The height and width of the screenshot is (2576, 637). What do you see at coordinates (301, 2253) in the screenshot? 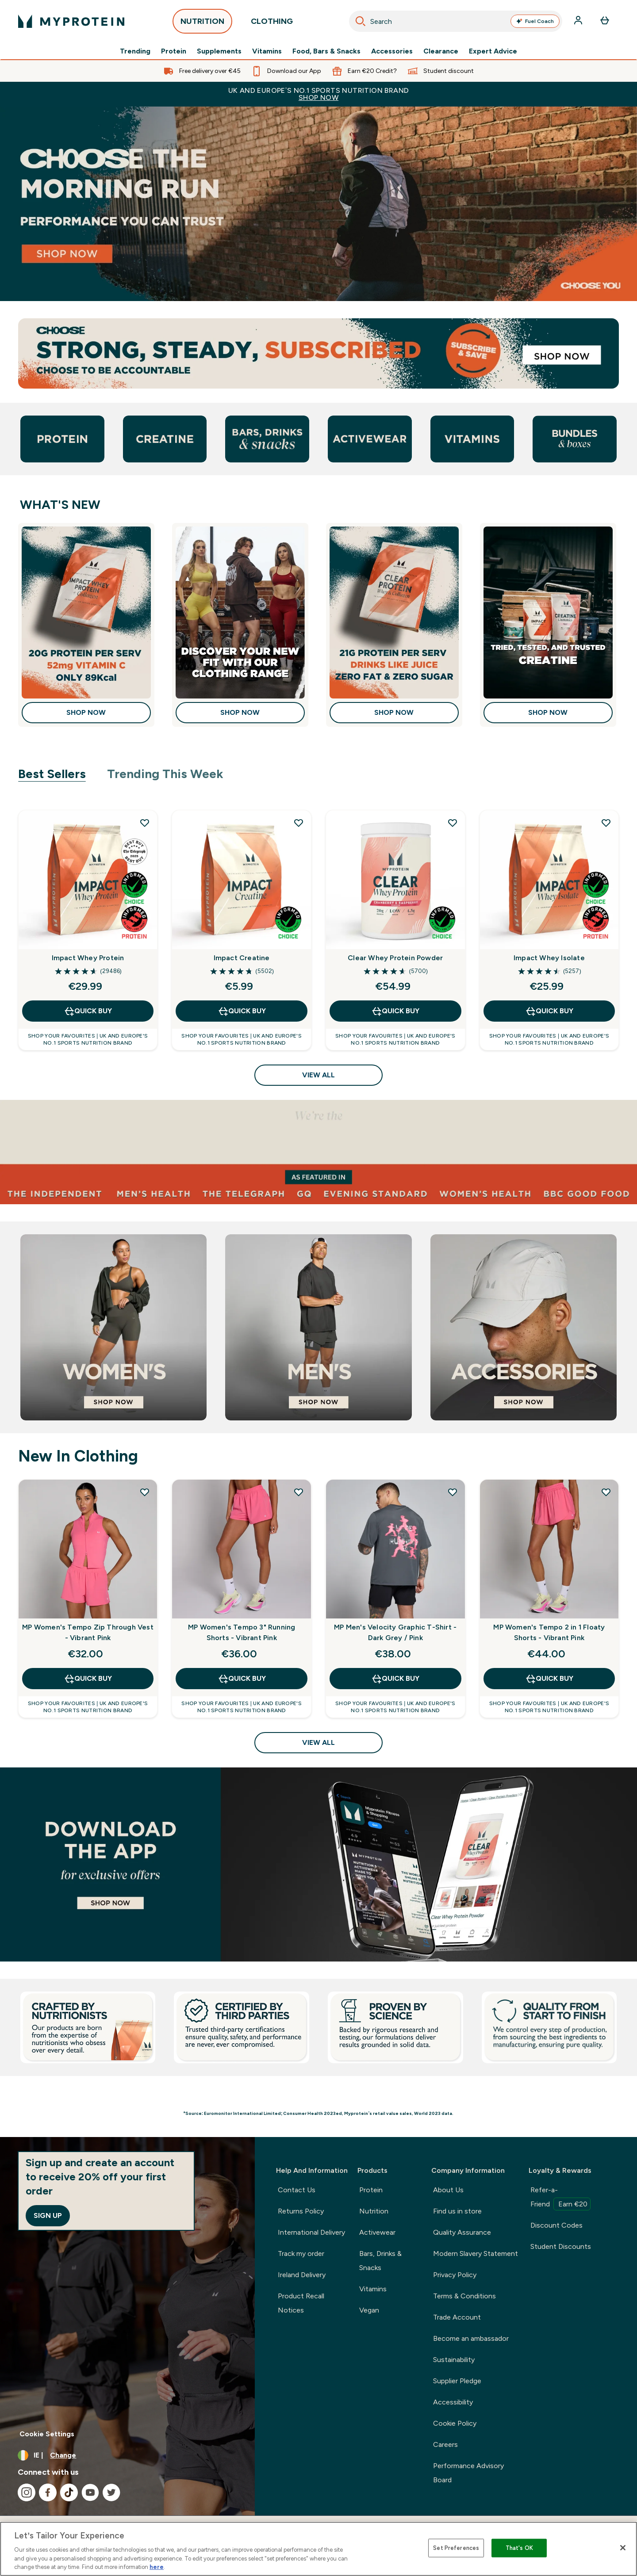
I see `Track my order` at bounding box center [301, 2253].